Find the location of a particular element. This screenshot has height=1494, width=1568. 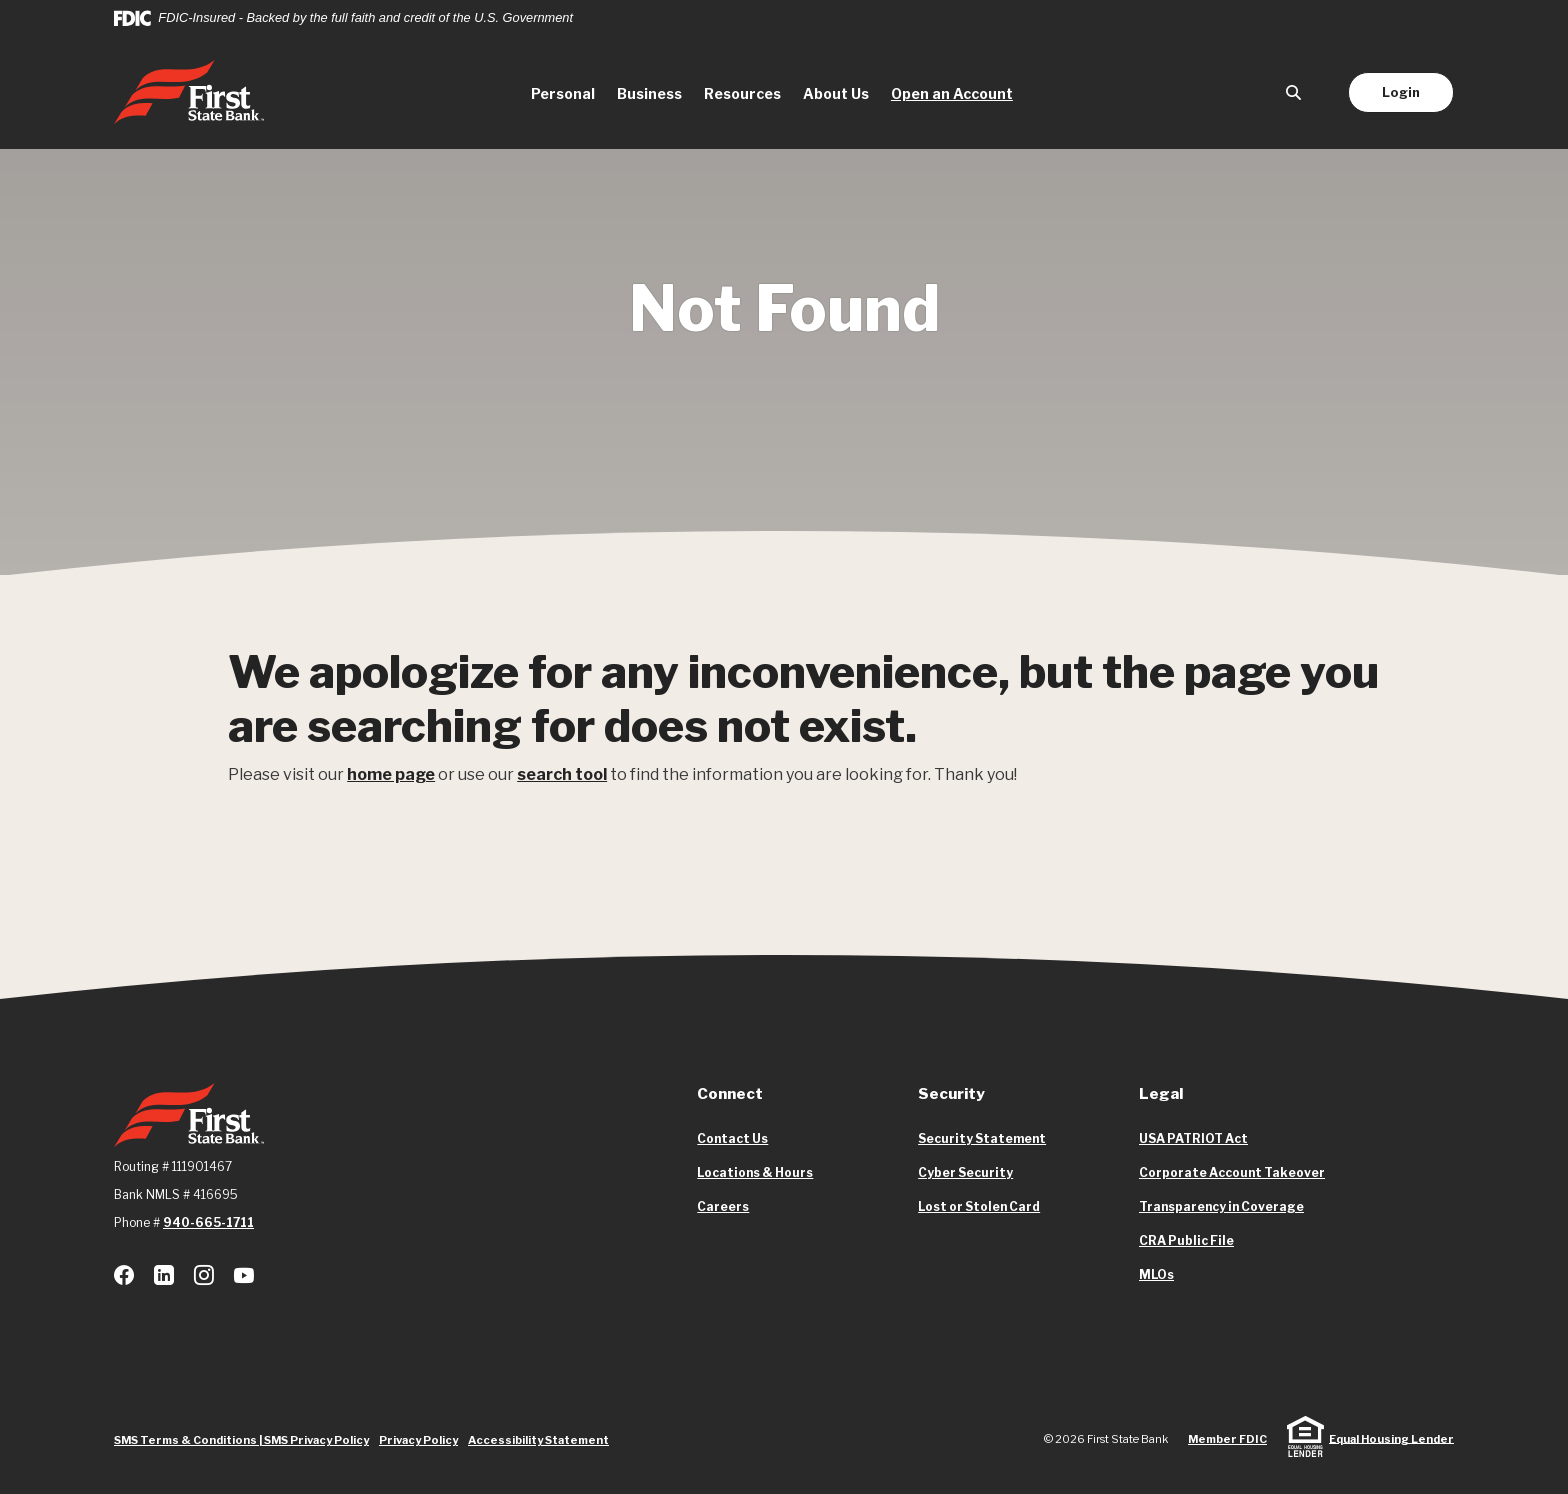

Facebook is located at coordinates (124, 1275).